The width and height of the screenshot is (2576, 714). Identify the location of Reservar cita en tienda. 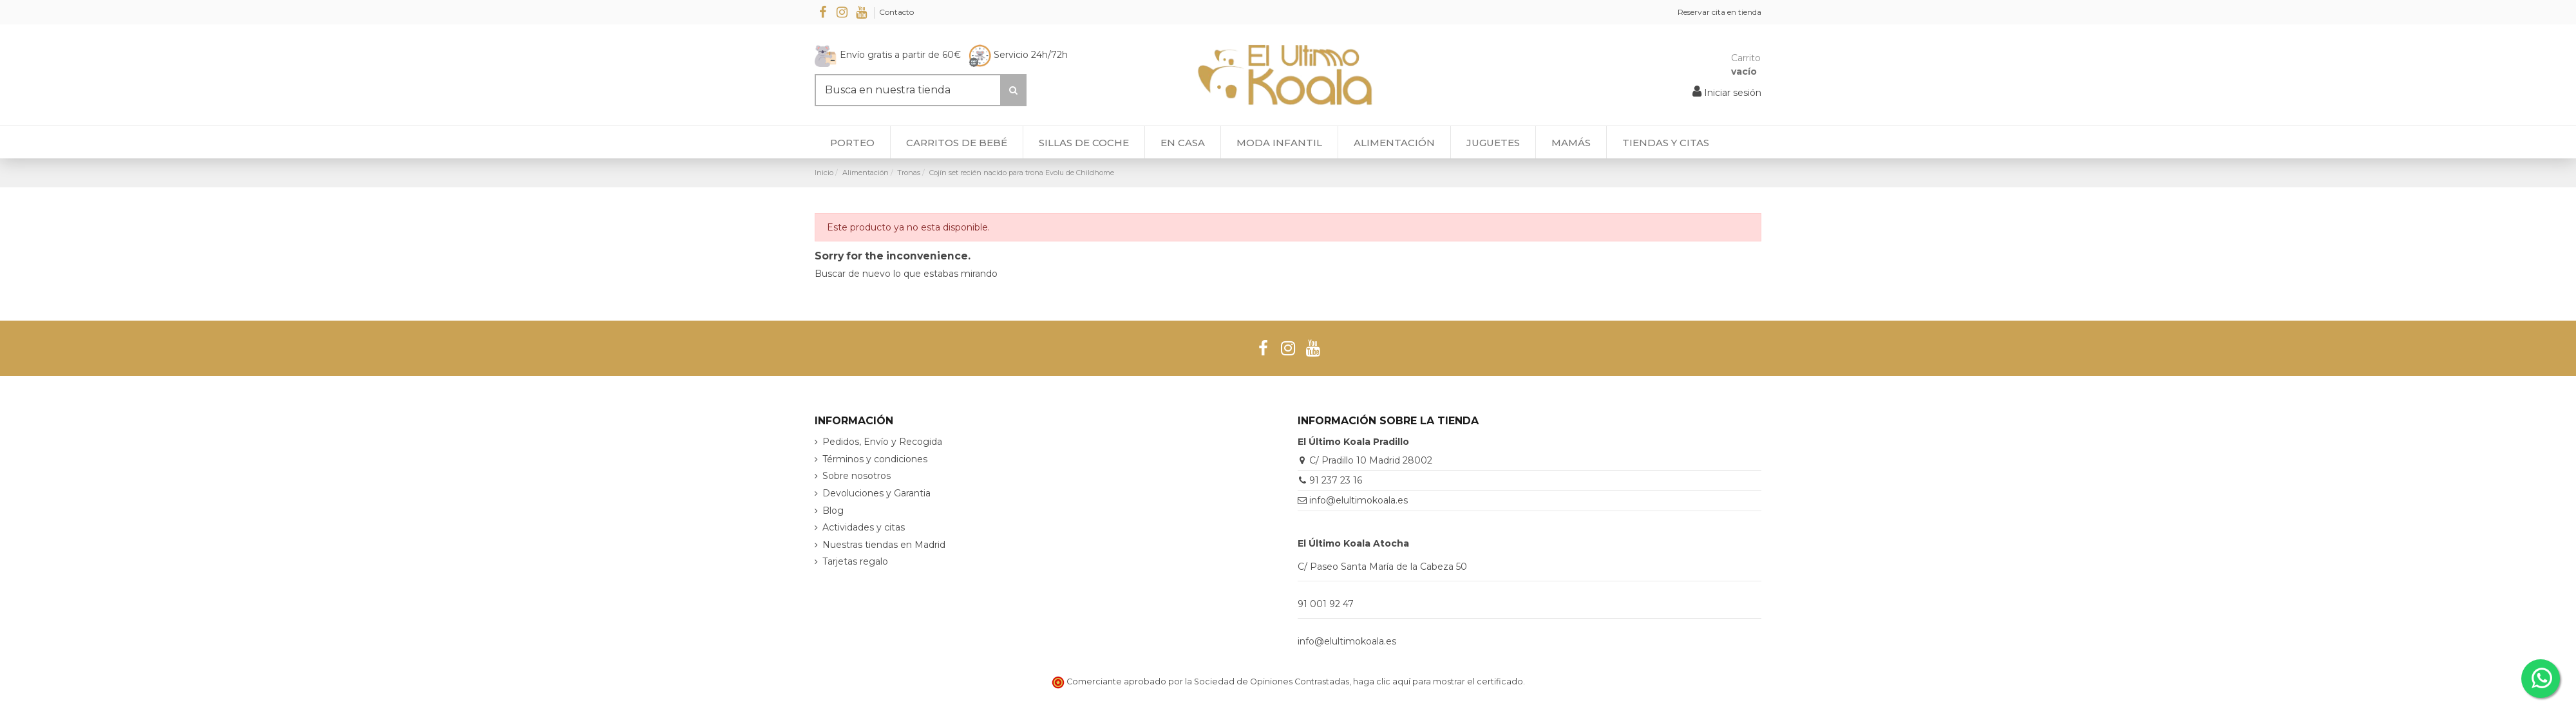
(1719, 12).